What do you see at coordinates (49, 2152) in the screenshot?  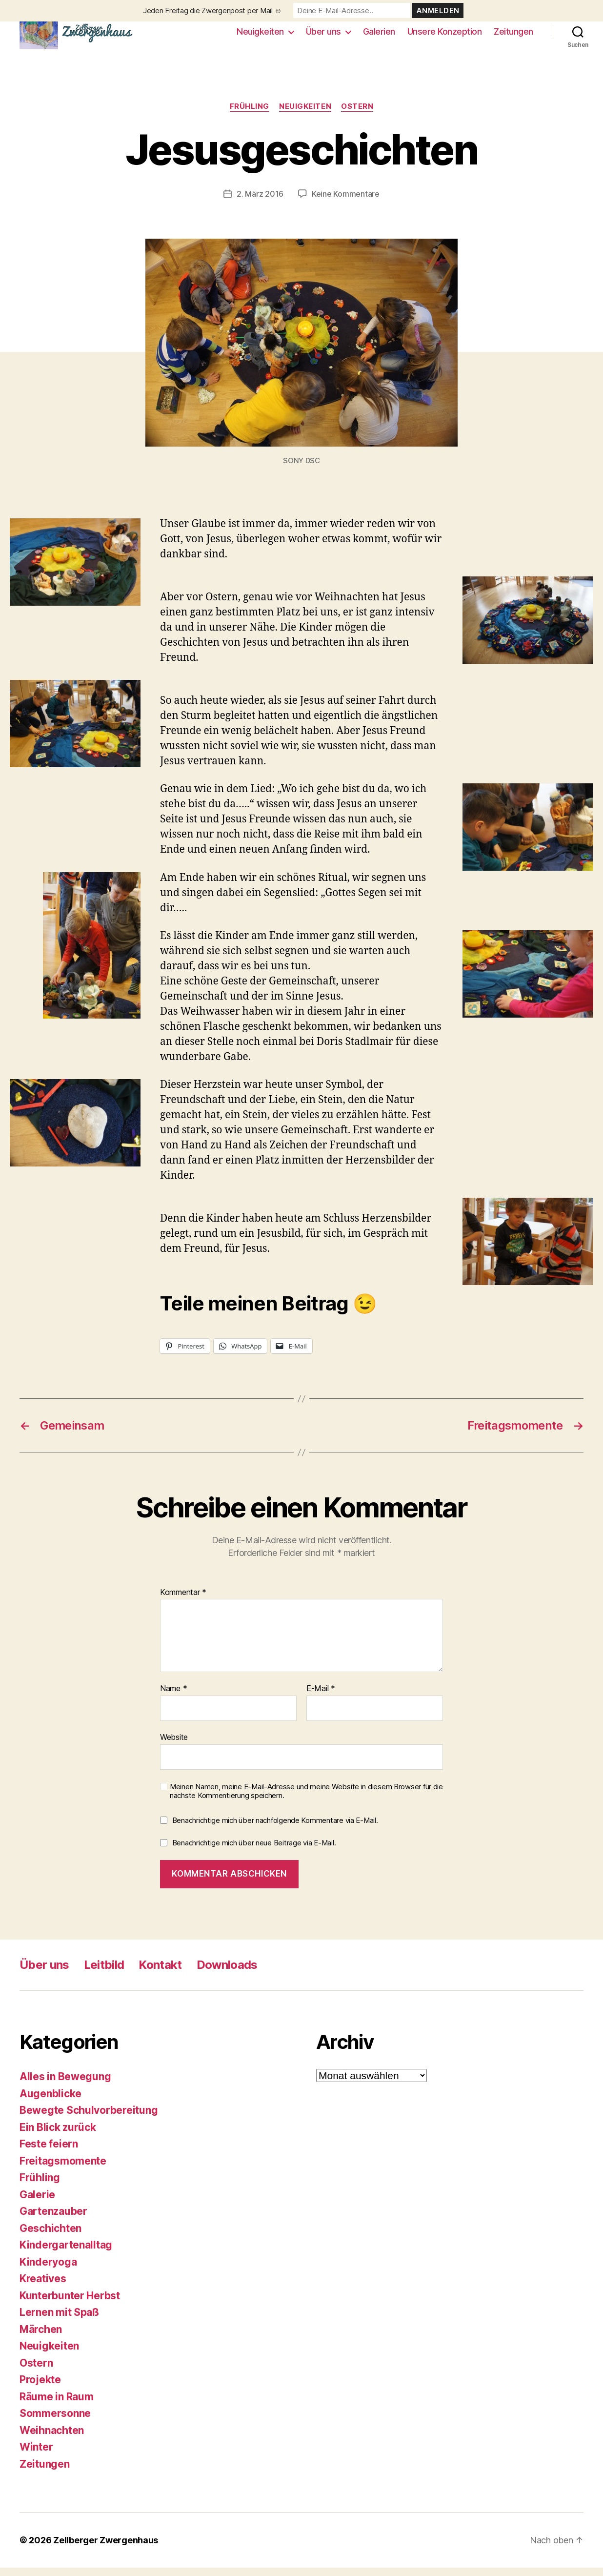 I see `Feste feiern` at bounding box center [49, 2152].